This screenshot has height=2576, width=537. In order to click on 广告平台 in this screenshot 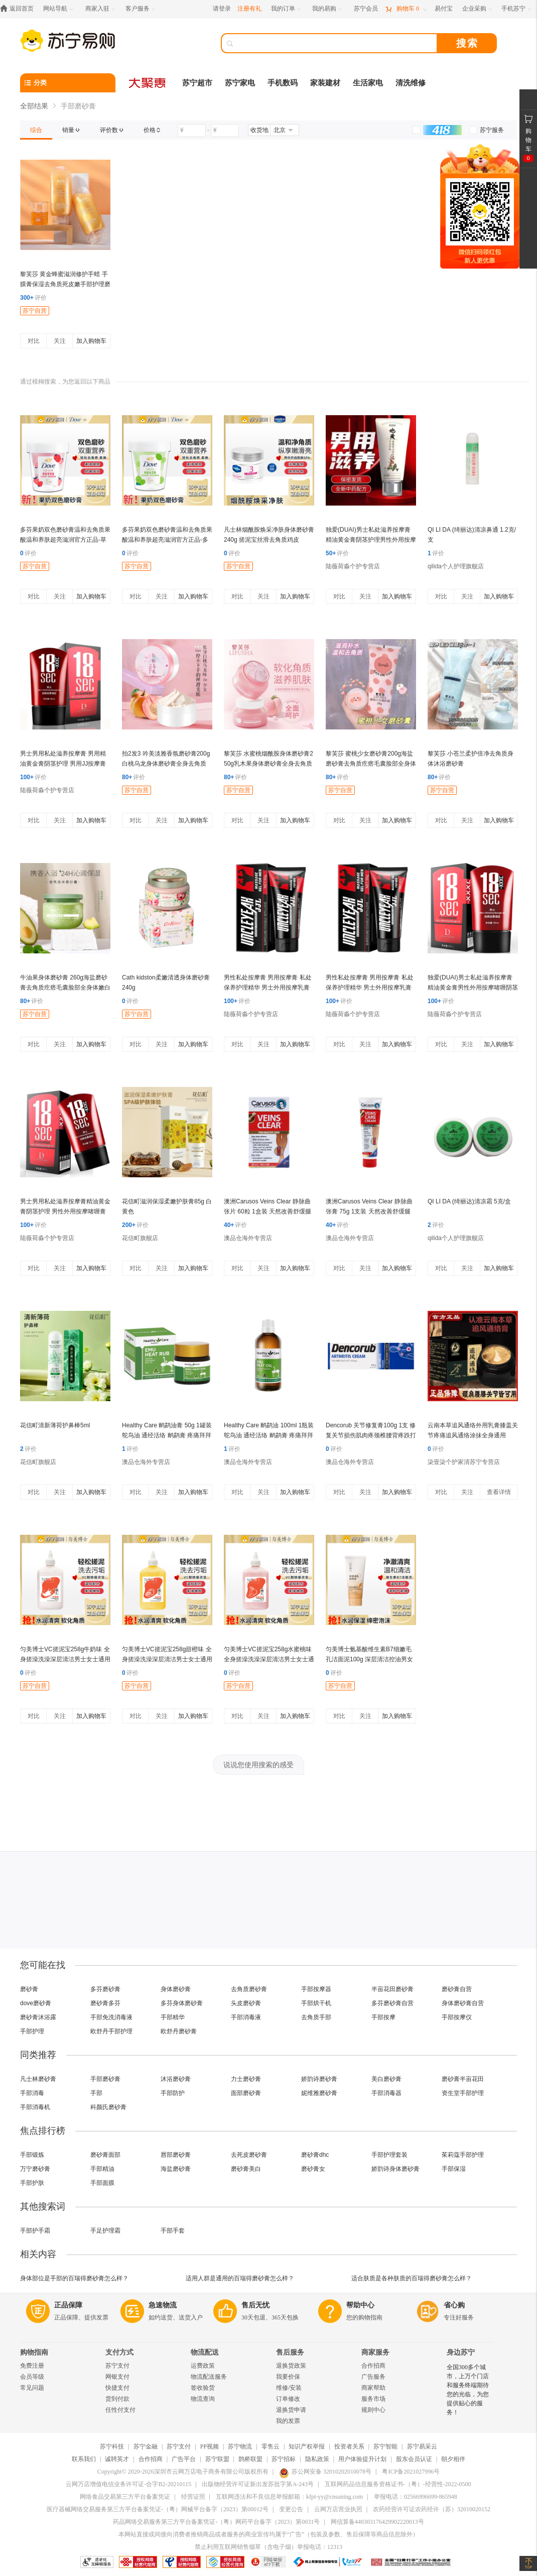, I will do `click(184, 2459)`.